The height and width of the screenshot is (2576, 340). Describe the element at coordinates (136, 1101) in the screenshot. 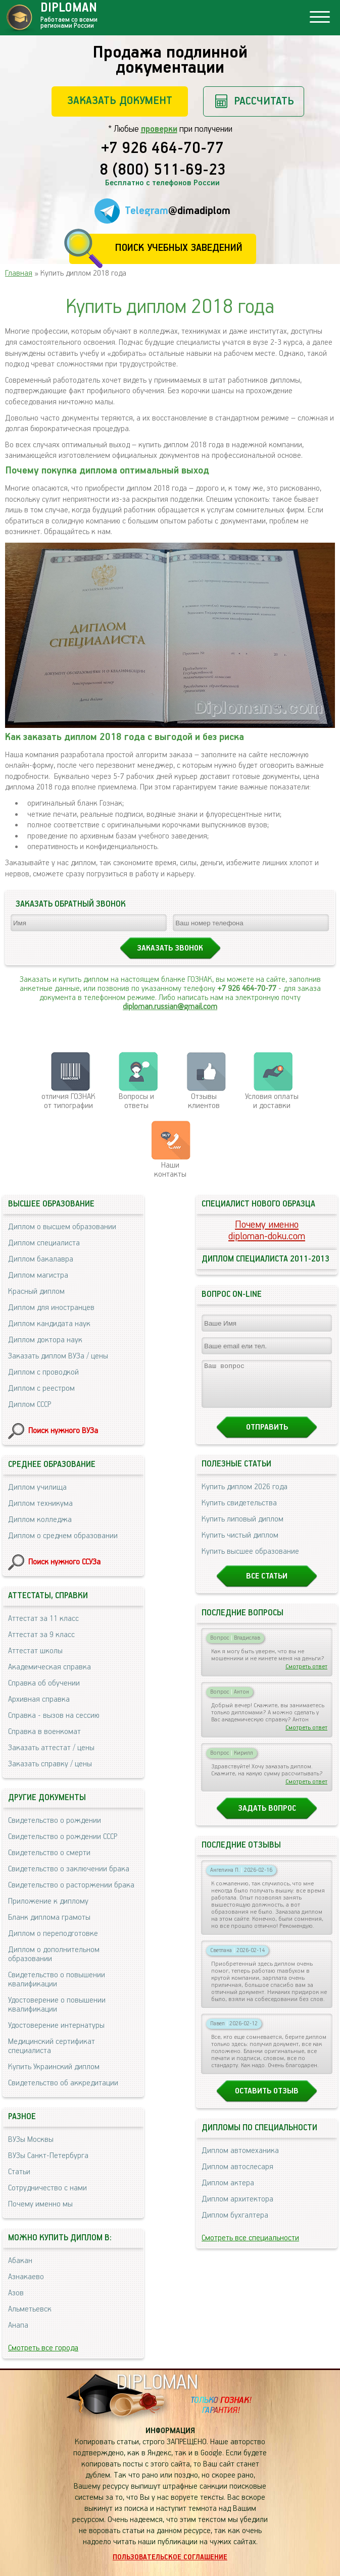

I see `Вопросы и ответы` at that location.